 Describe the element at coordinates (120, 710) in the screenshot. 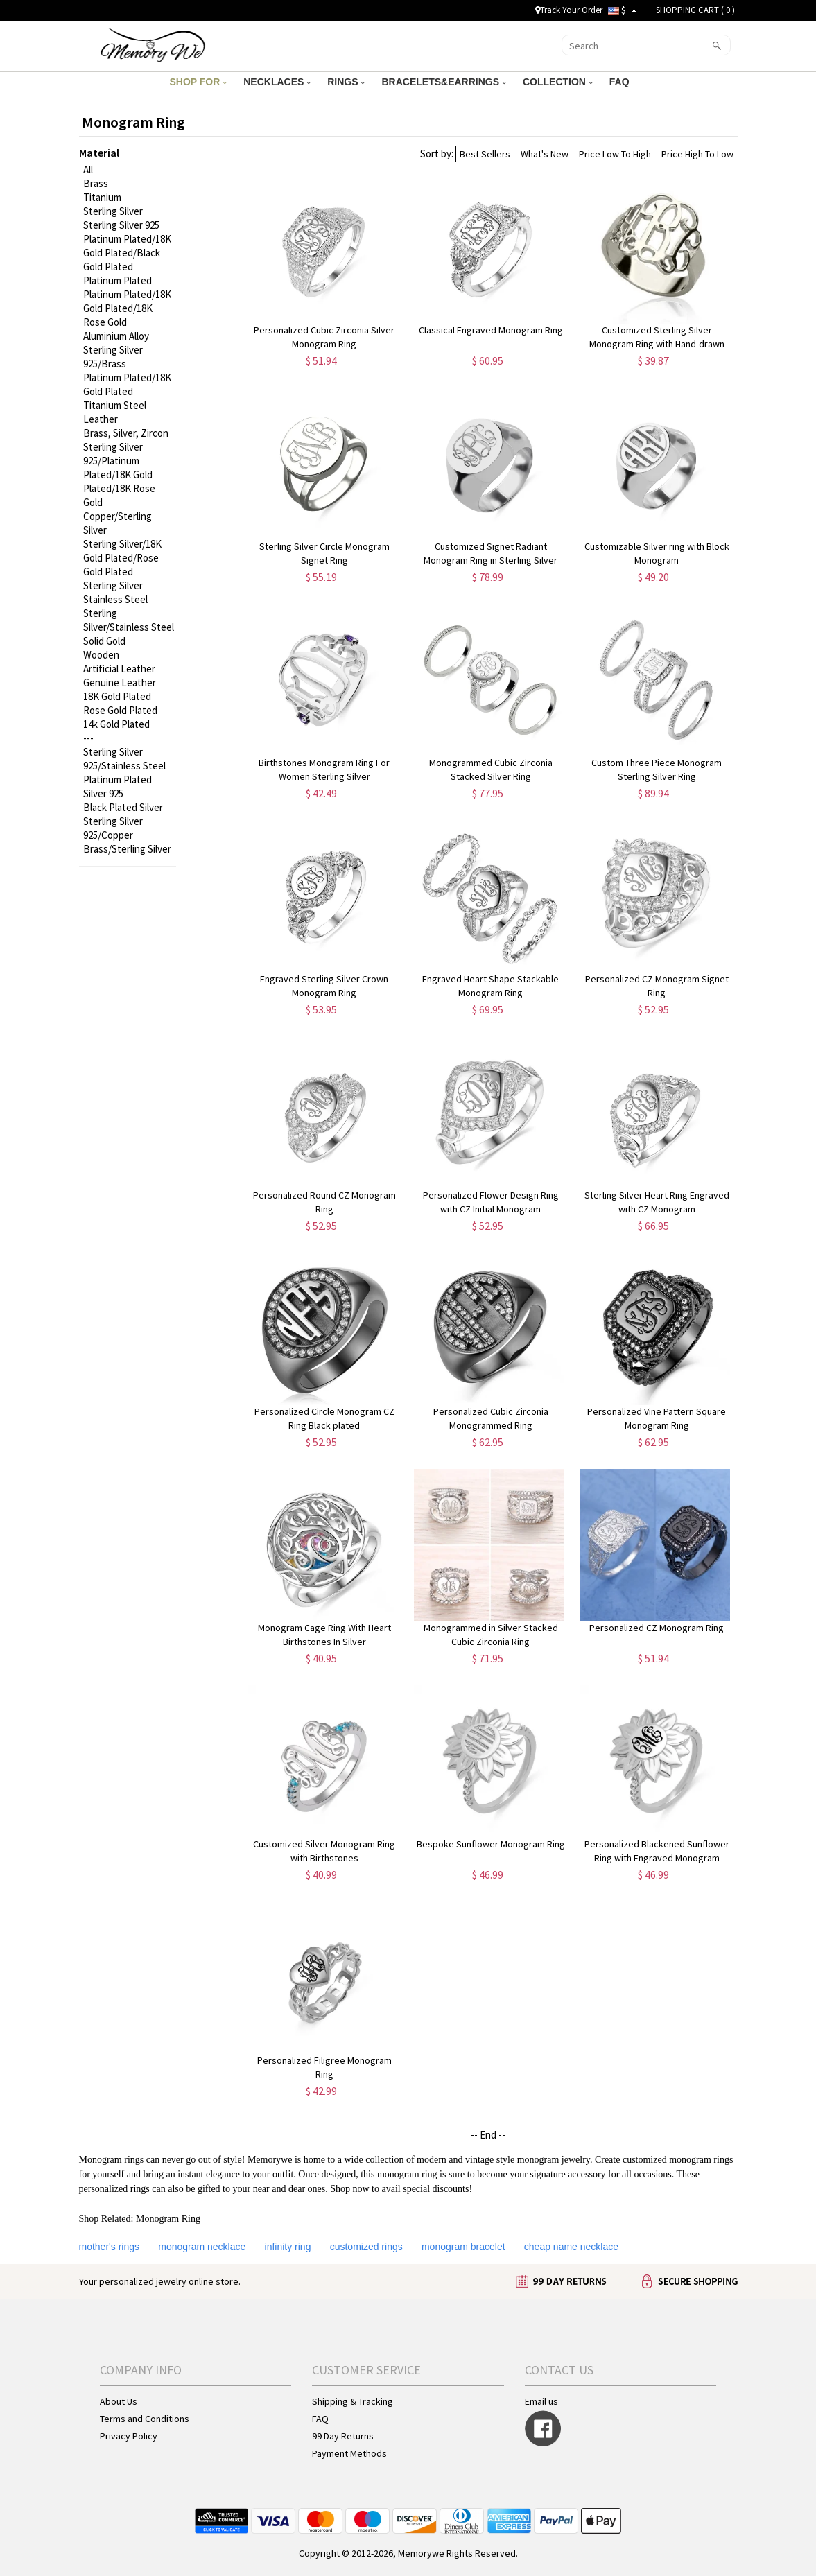

I see `Rose Gold Plated` at that location.